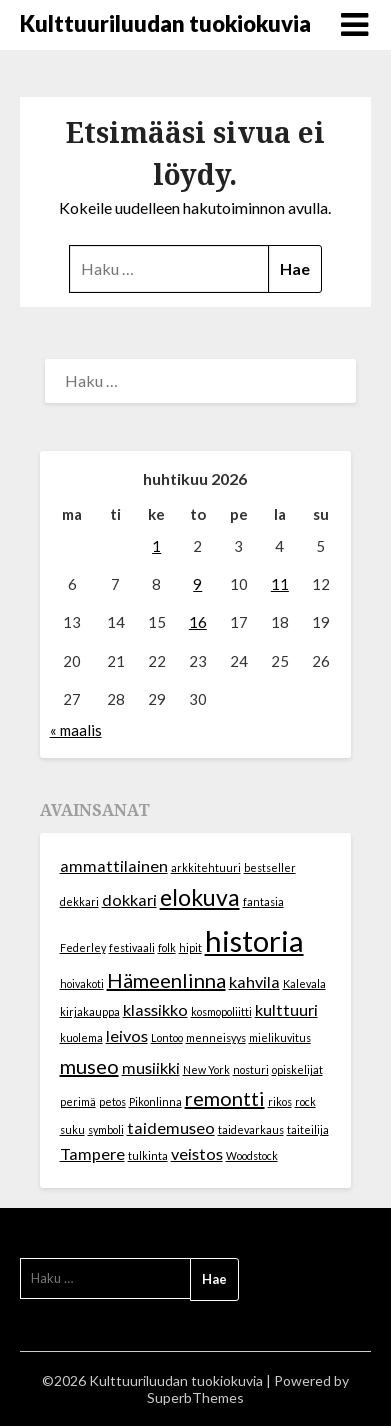 The width and height of the screenshot is (391, 1426). I want to click on taidemuseo [taidemuseo (2 kohdetta)], so click(171, 1127).